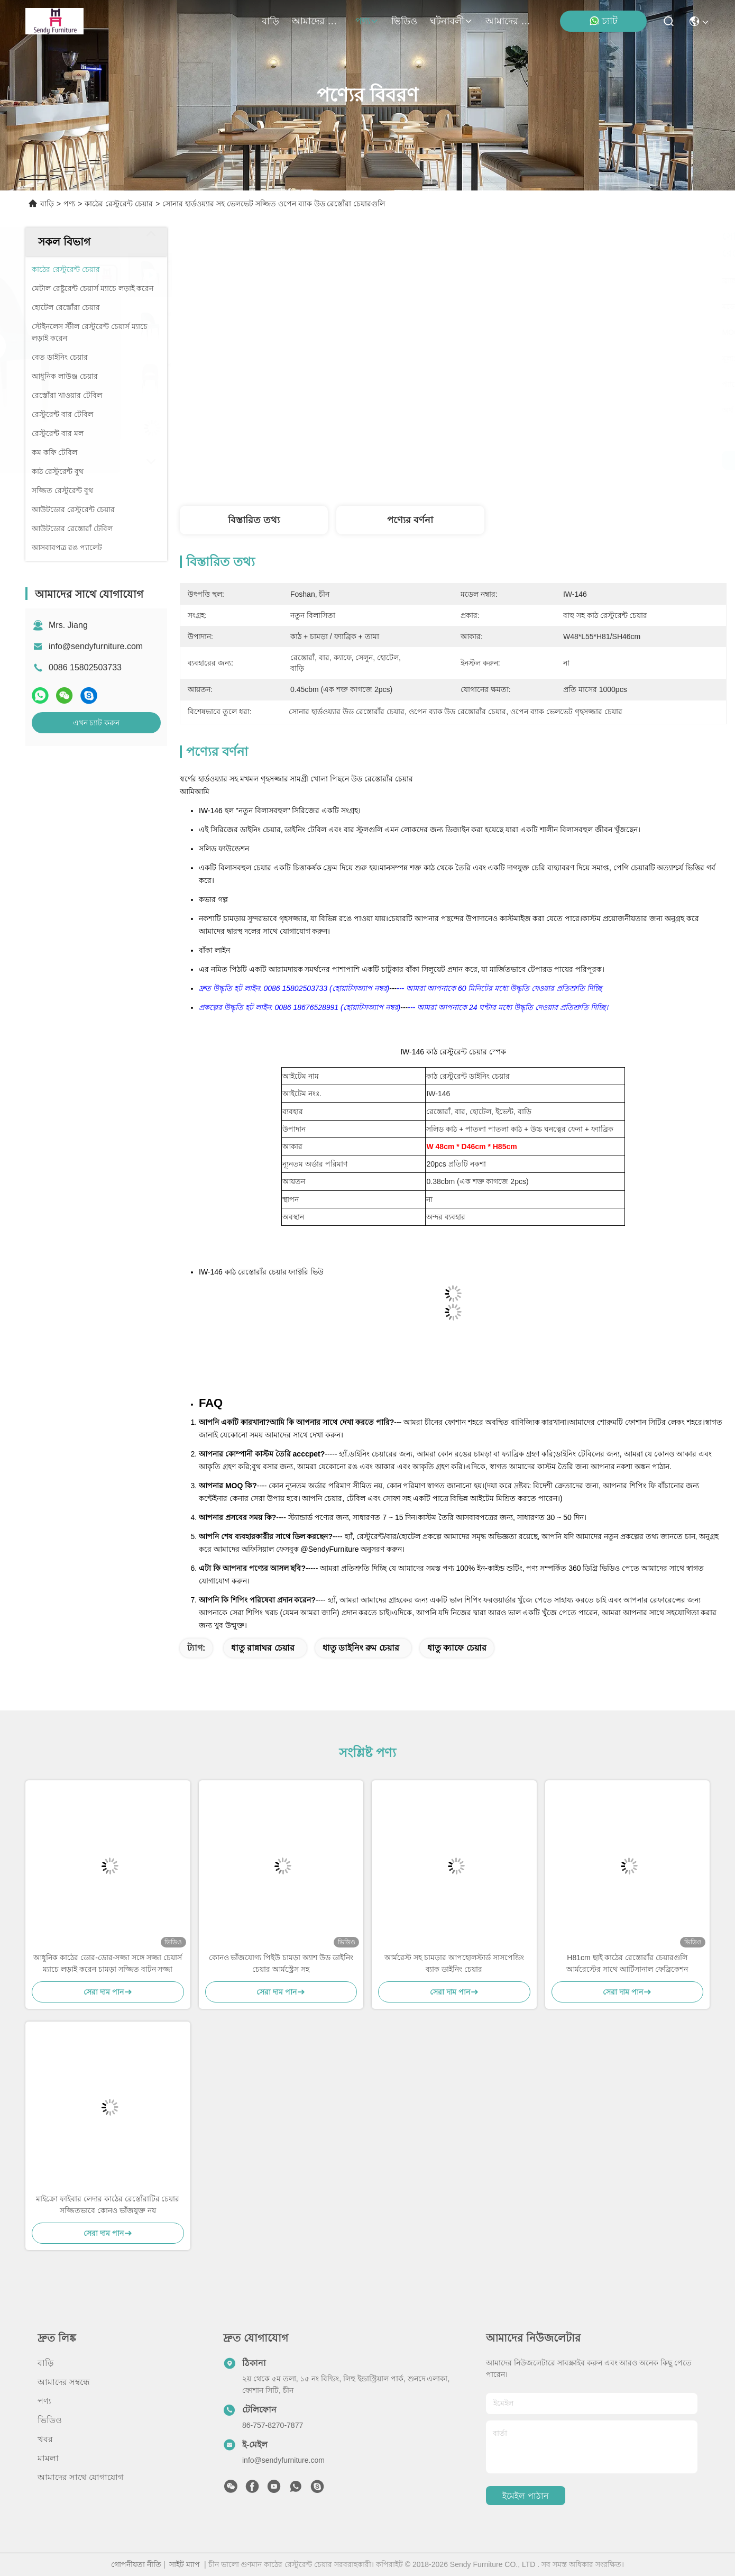 The width and height of the screenshot is (735, 2576). I want to click on বাড়ি, so click(270, 21).